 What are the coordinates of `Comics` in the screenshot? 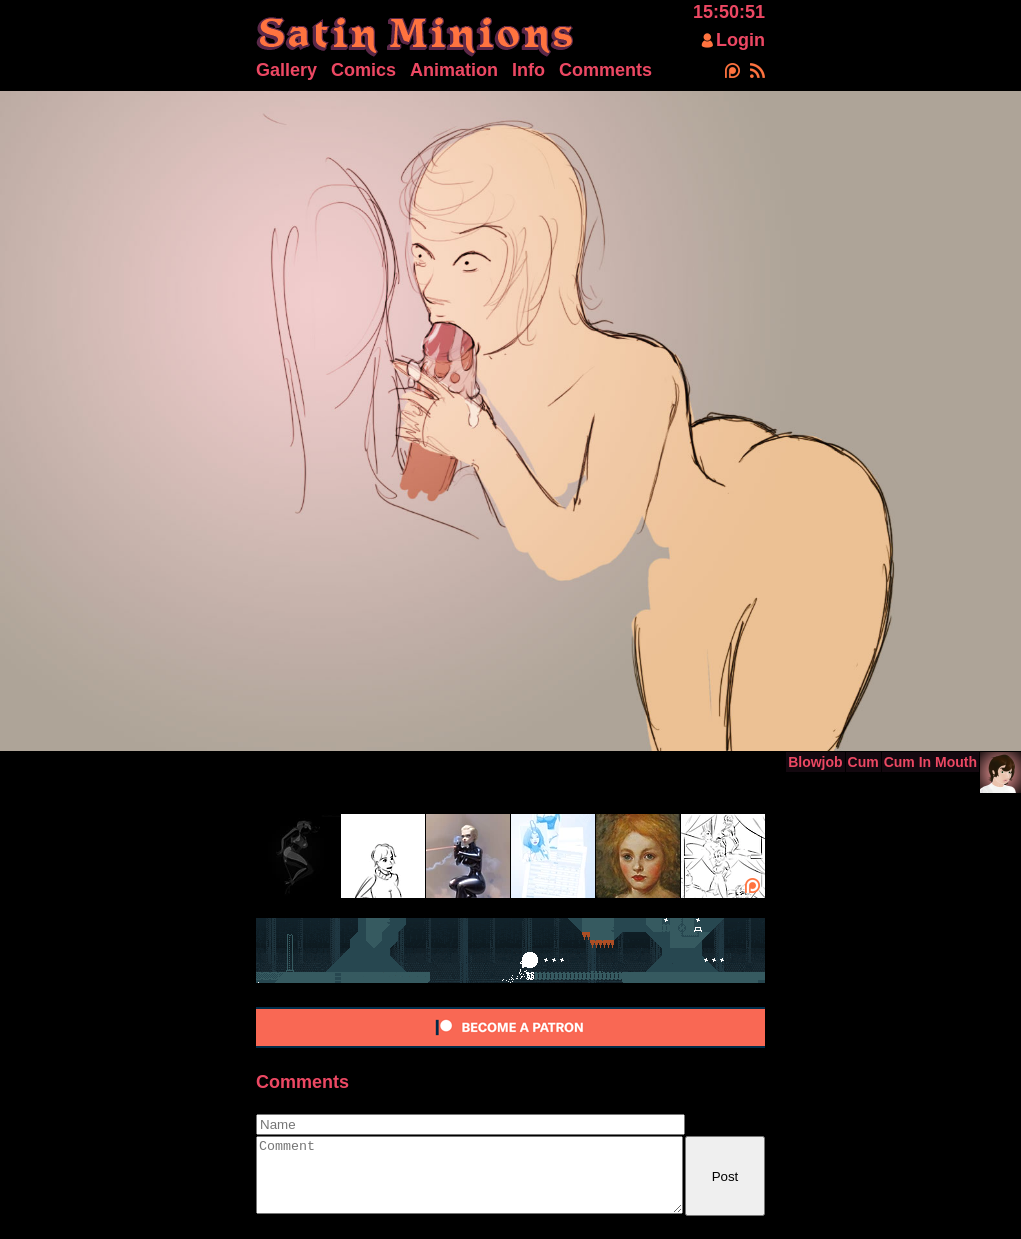 It's located at (363, 70).